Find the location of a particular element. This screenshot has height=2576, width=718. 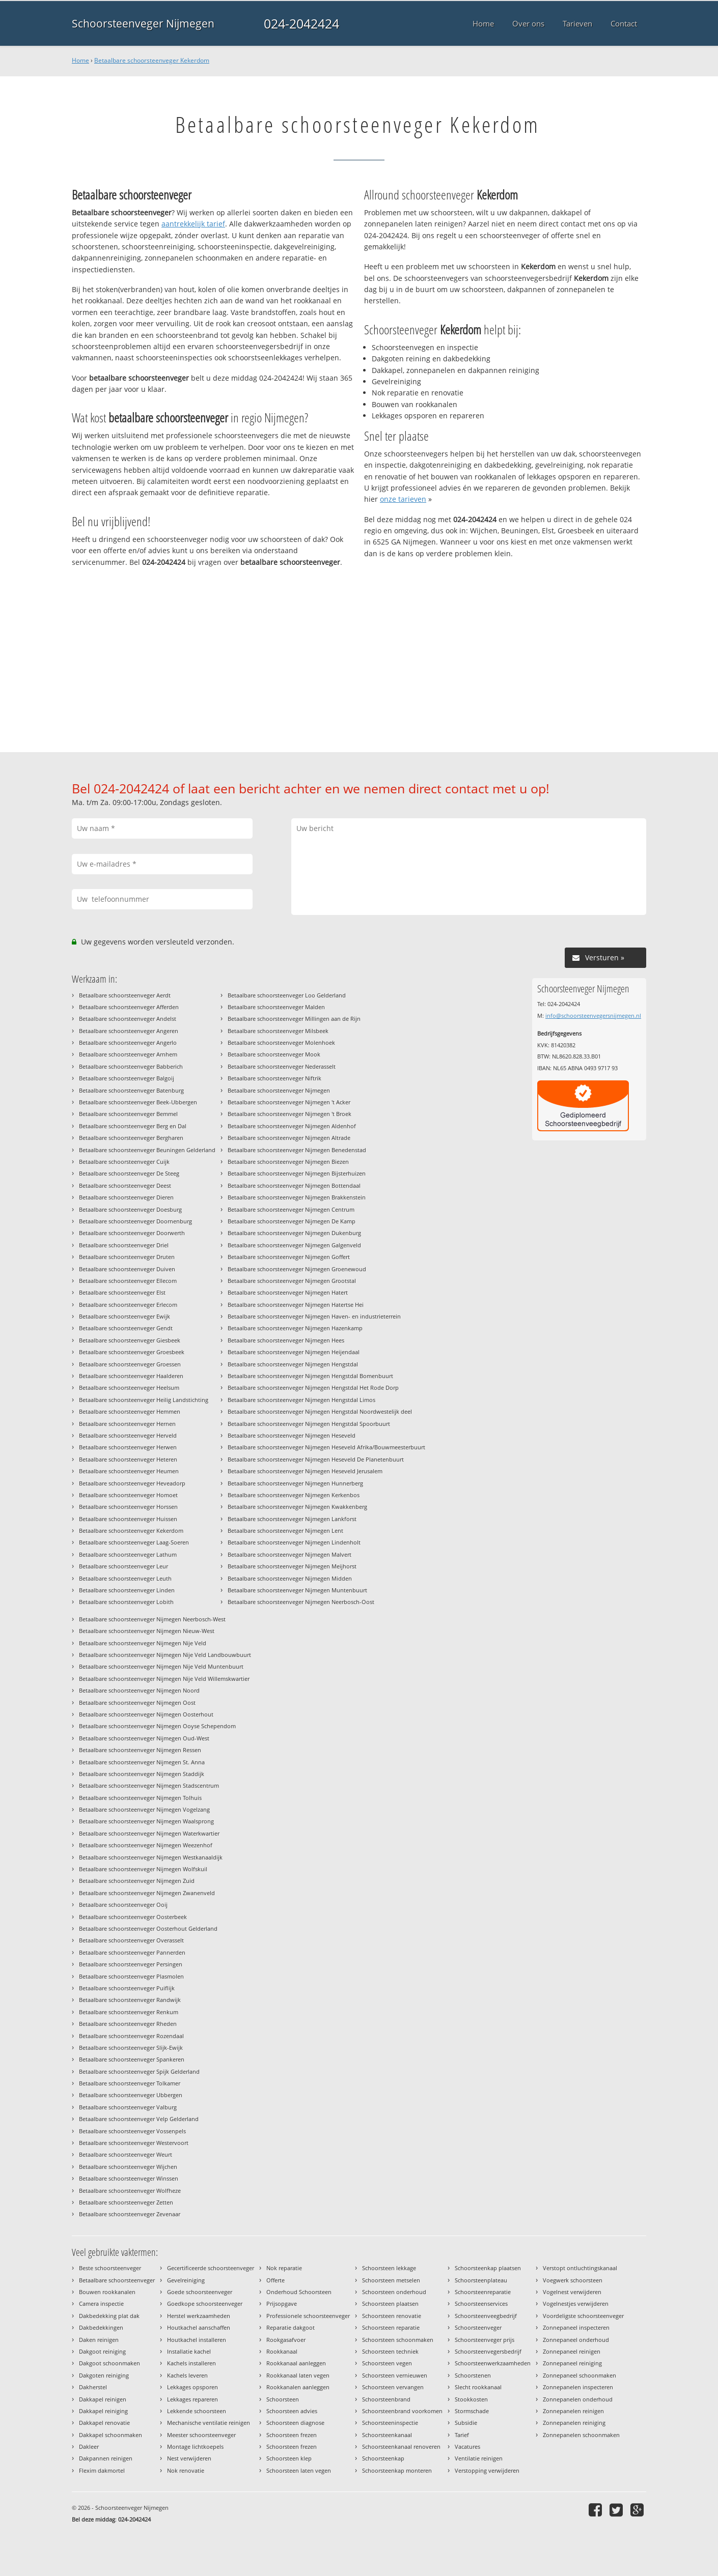

Schoorsteen klep is located at coordinates (289, 2458).